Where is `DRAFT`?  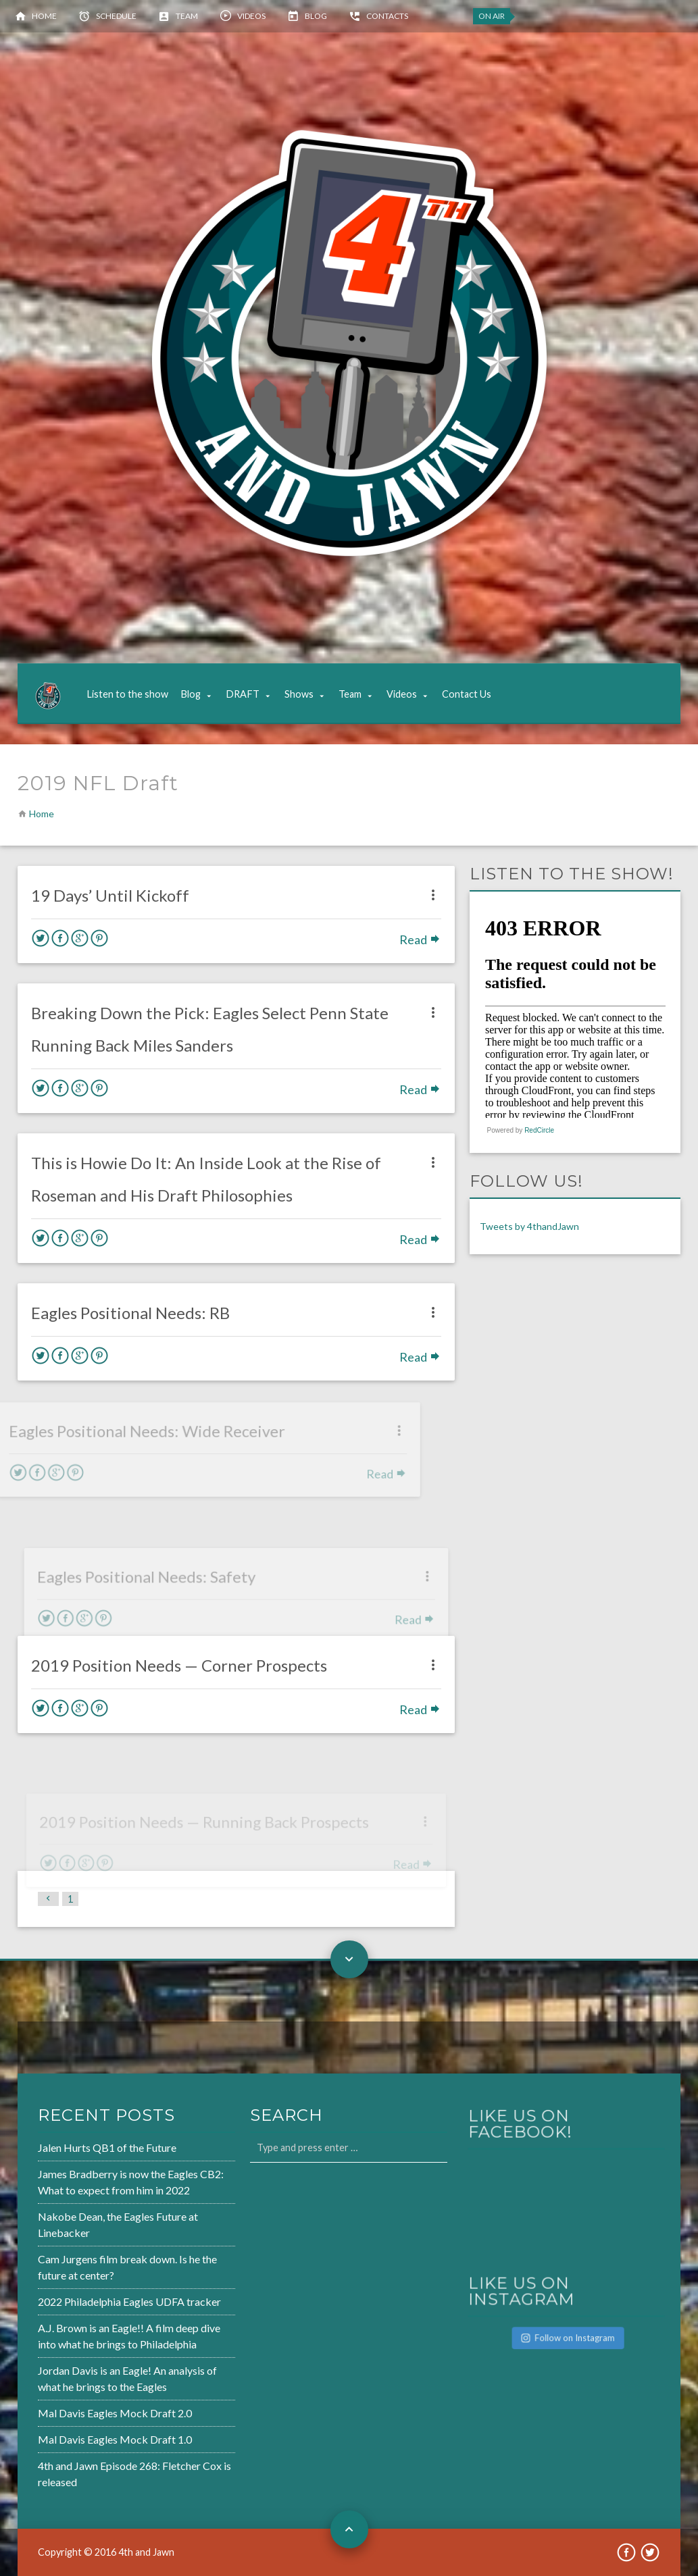 DRAFT is located at coordinates (242, 694).